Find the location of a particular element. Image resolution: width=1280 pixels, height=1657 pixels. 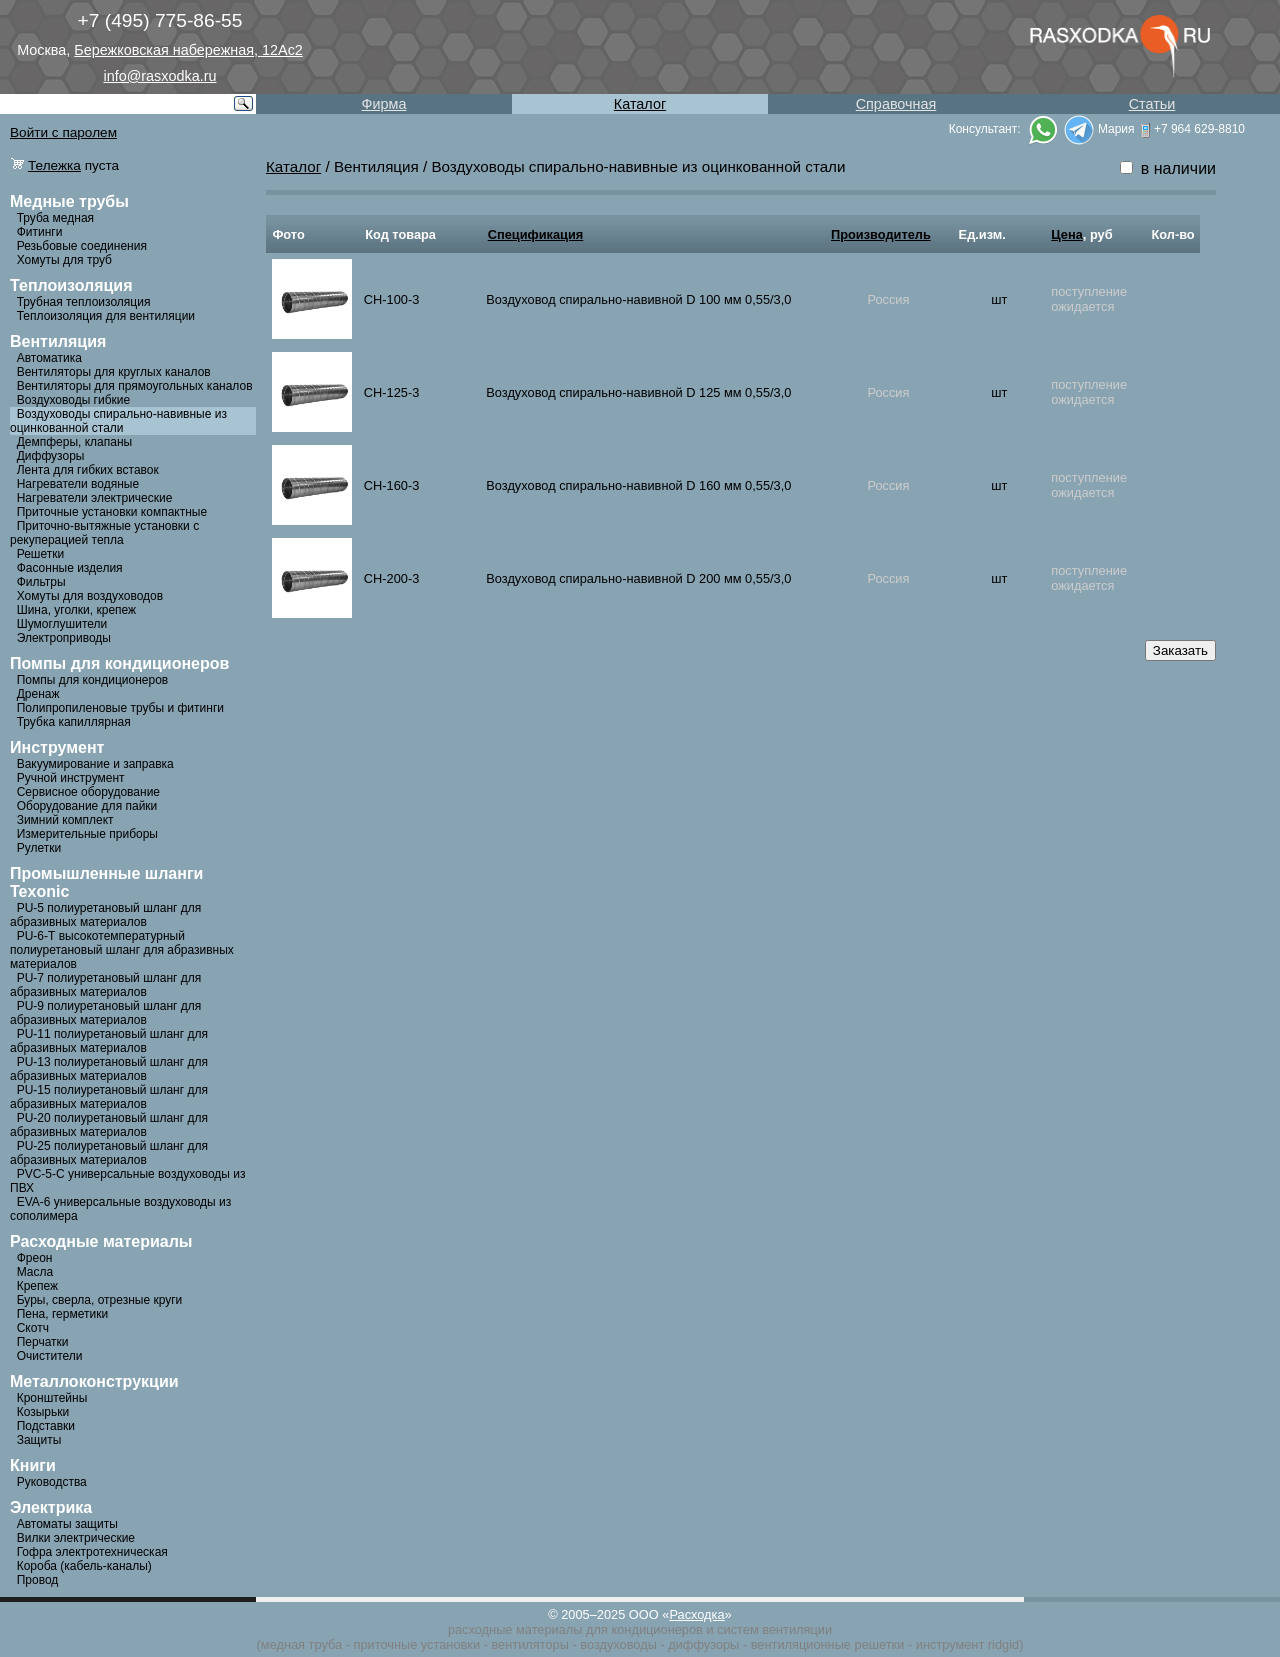

Нагреватели водяные is located at coordinates (78, 484).